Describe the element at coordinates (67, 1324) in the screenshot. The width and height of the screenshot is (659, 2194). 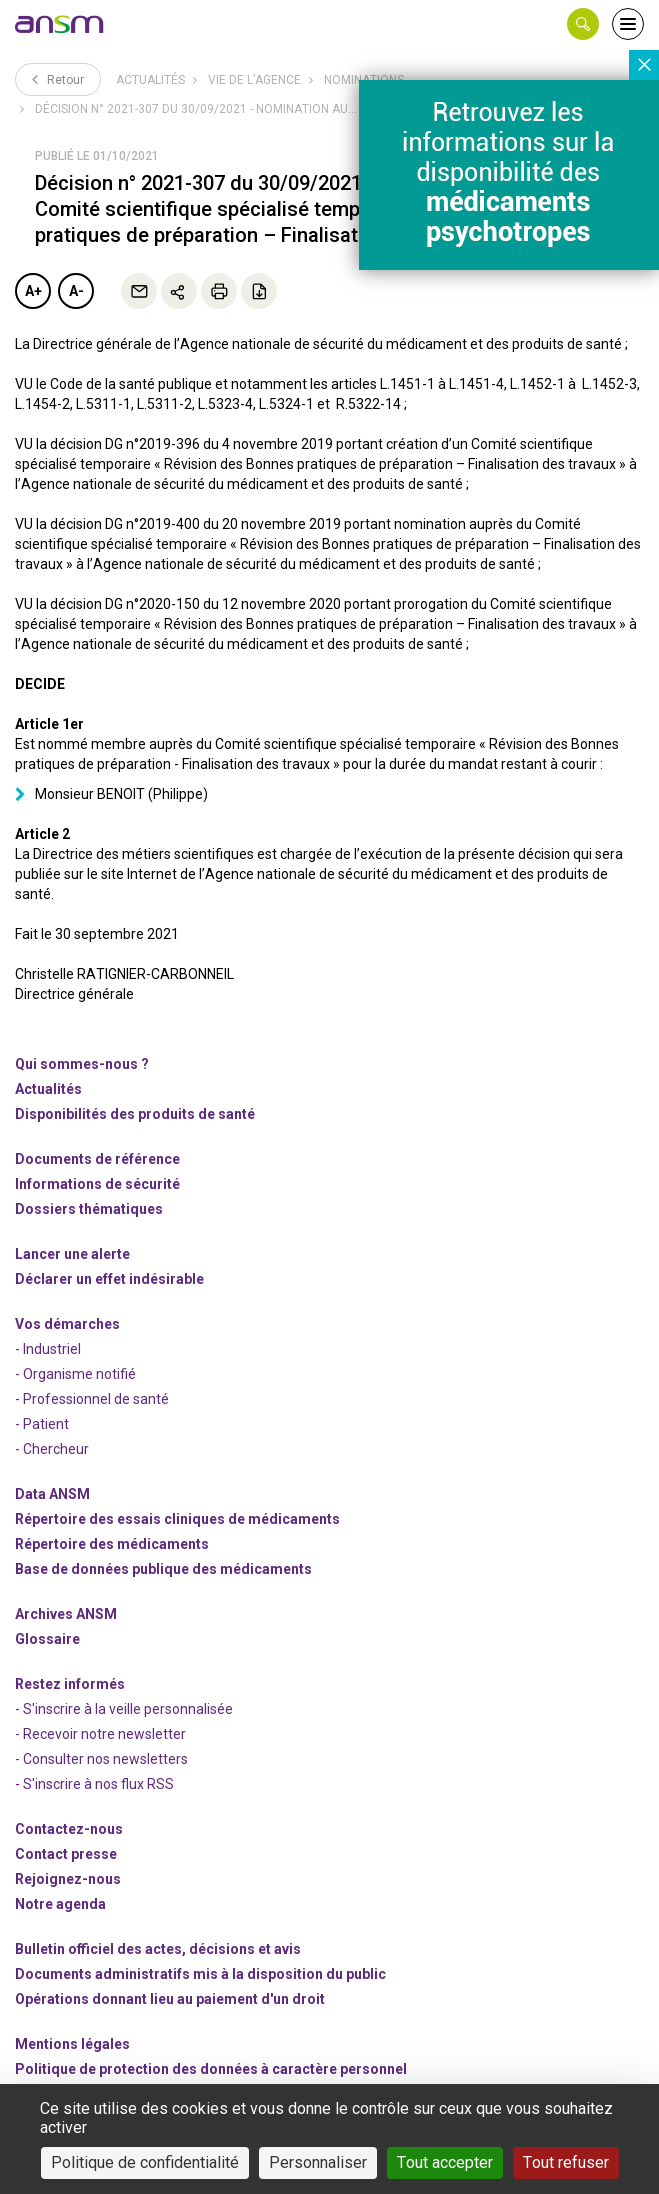
I see `Vos démarches [link]` at that location.